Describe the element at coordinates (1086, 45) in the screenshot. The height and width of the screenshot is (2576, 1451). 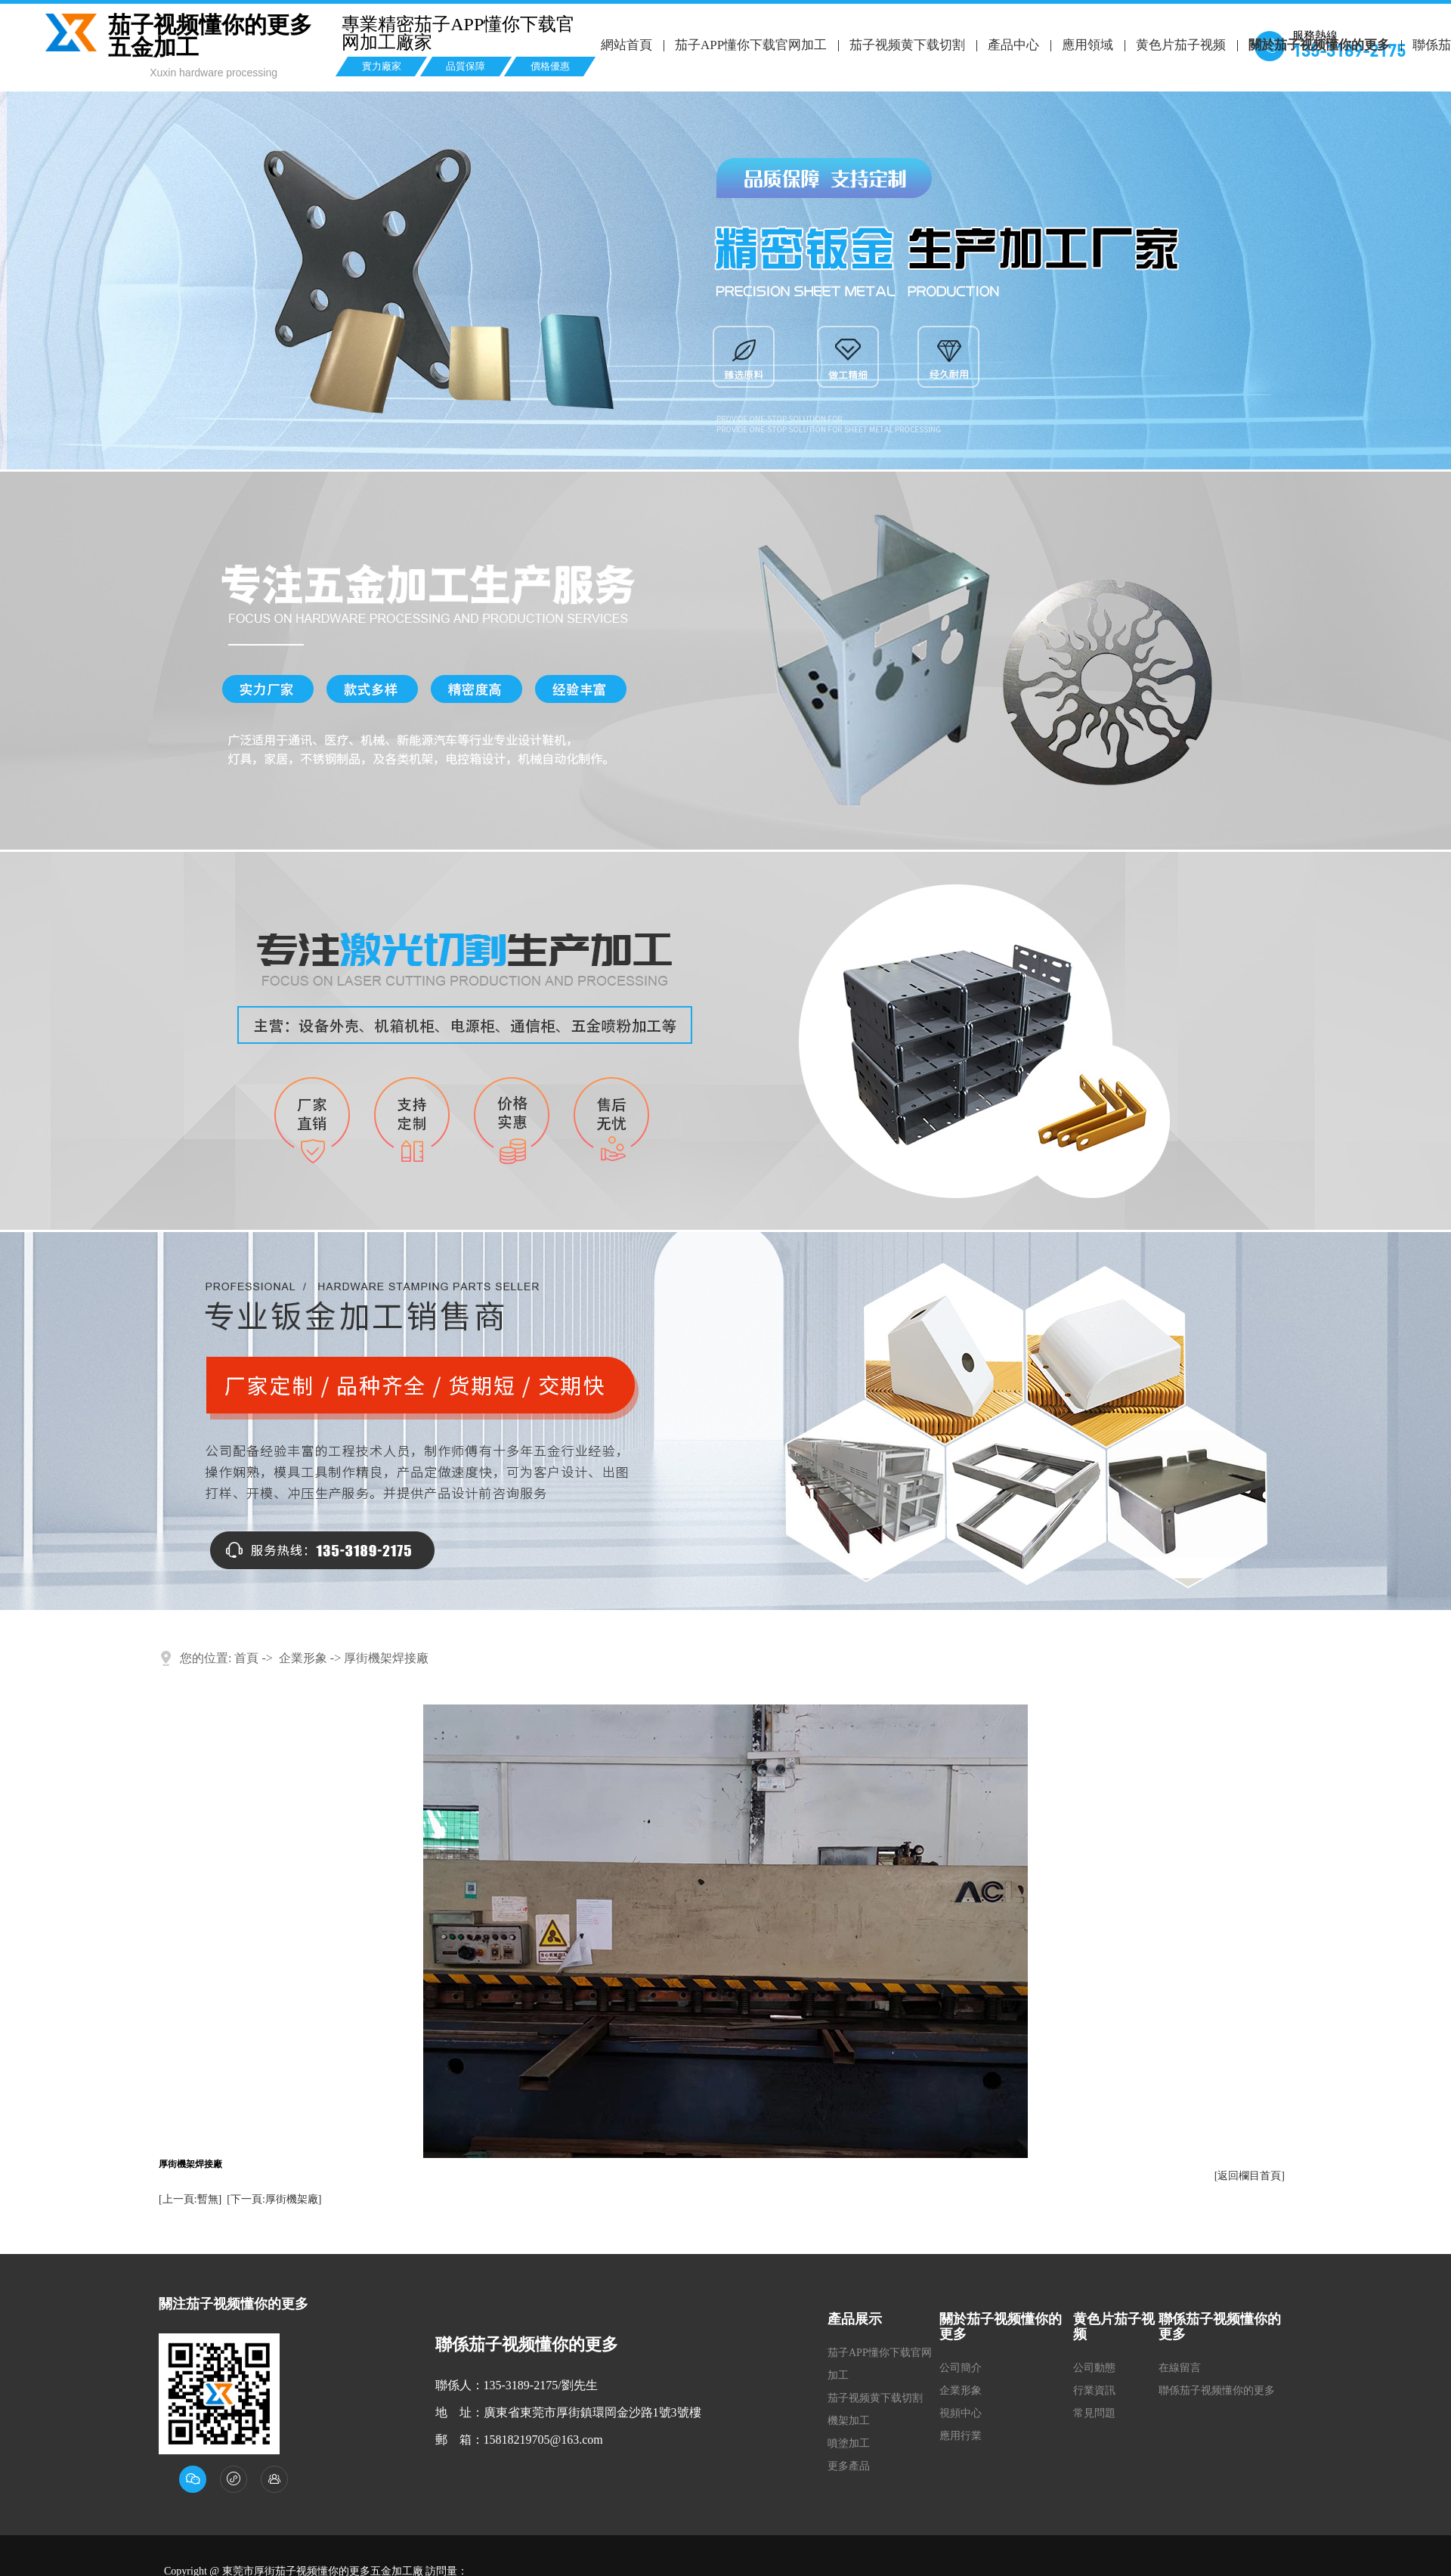
I see `應用領域` at that location.